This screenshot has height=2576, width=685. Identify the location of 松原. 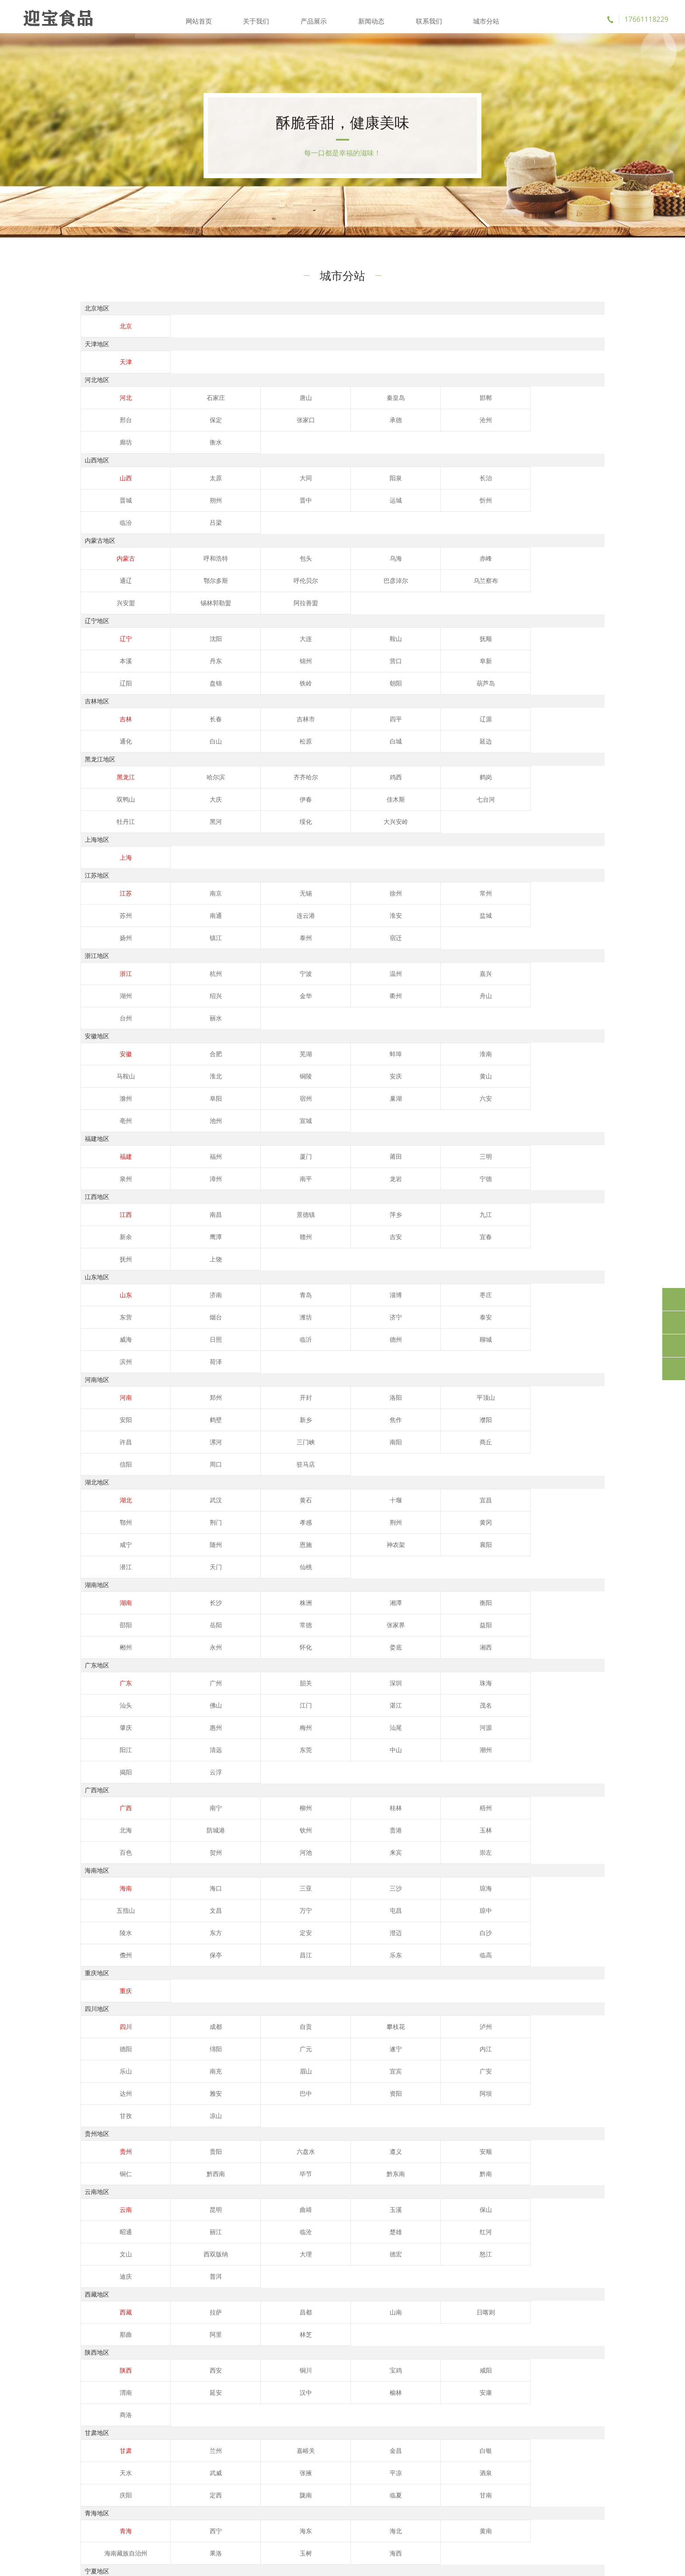
(118, 686).